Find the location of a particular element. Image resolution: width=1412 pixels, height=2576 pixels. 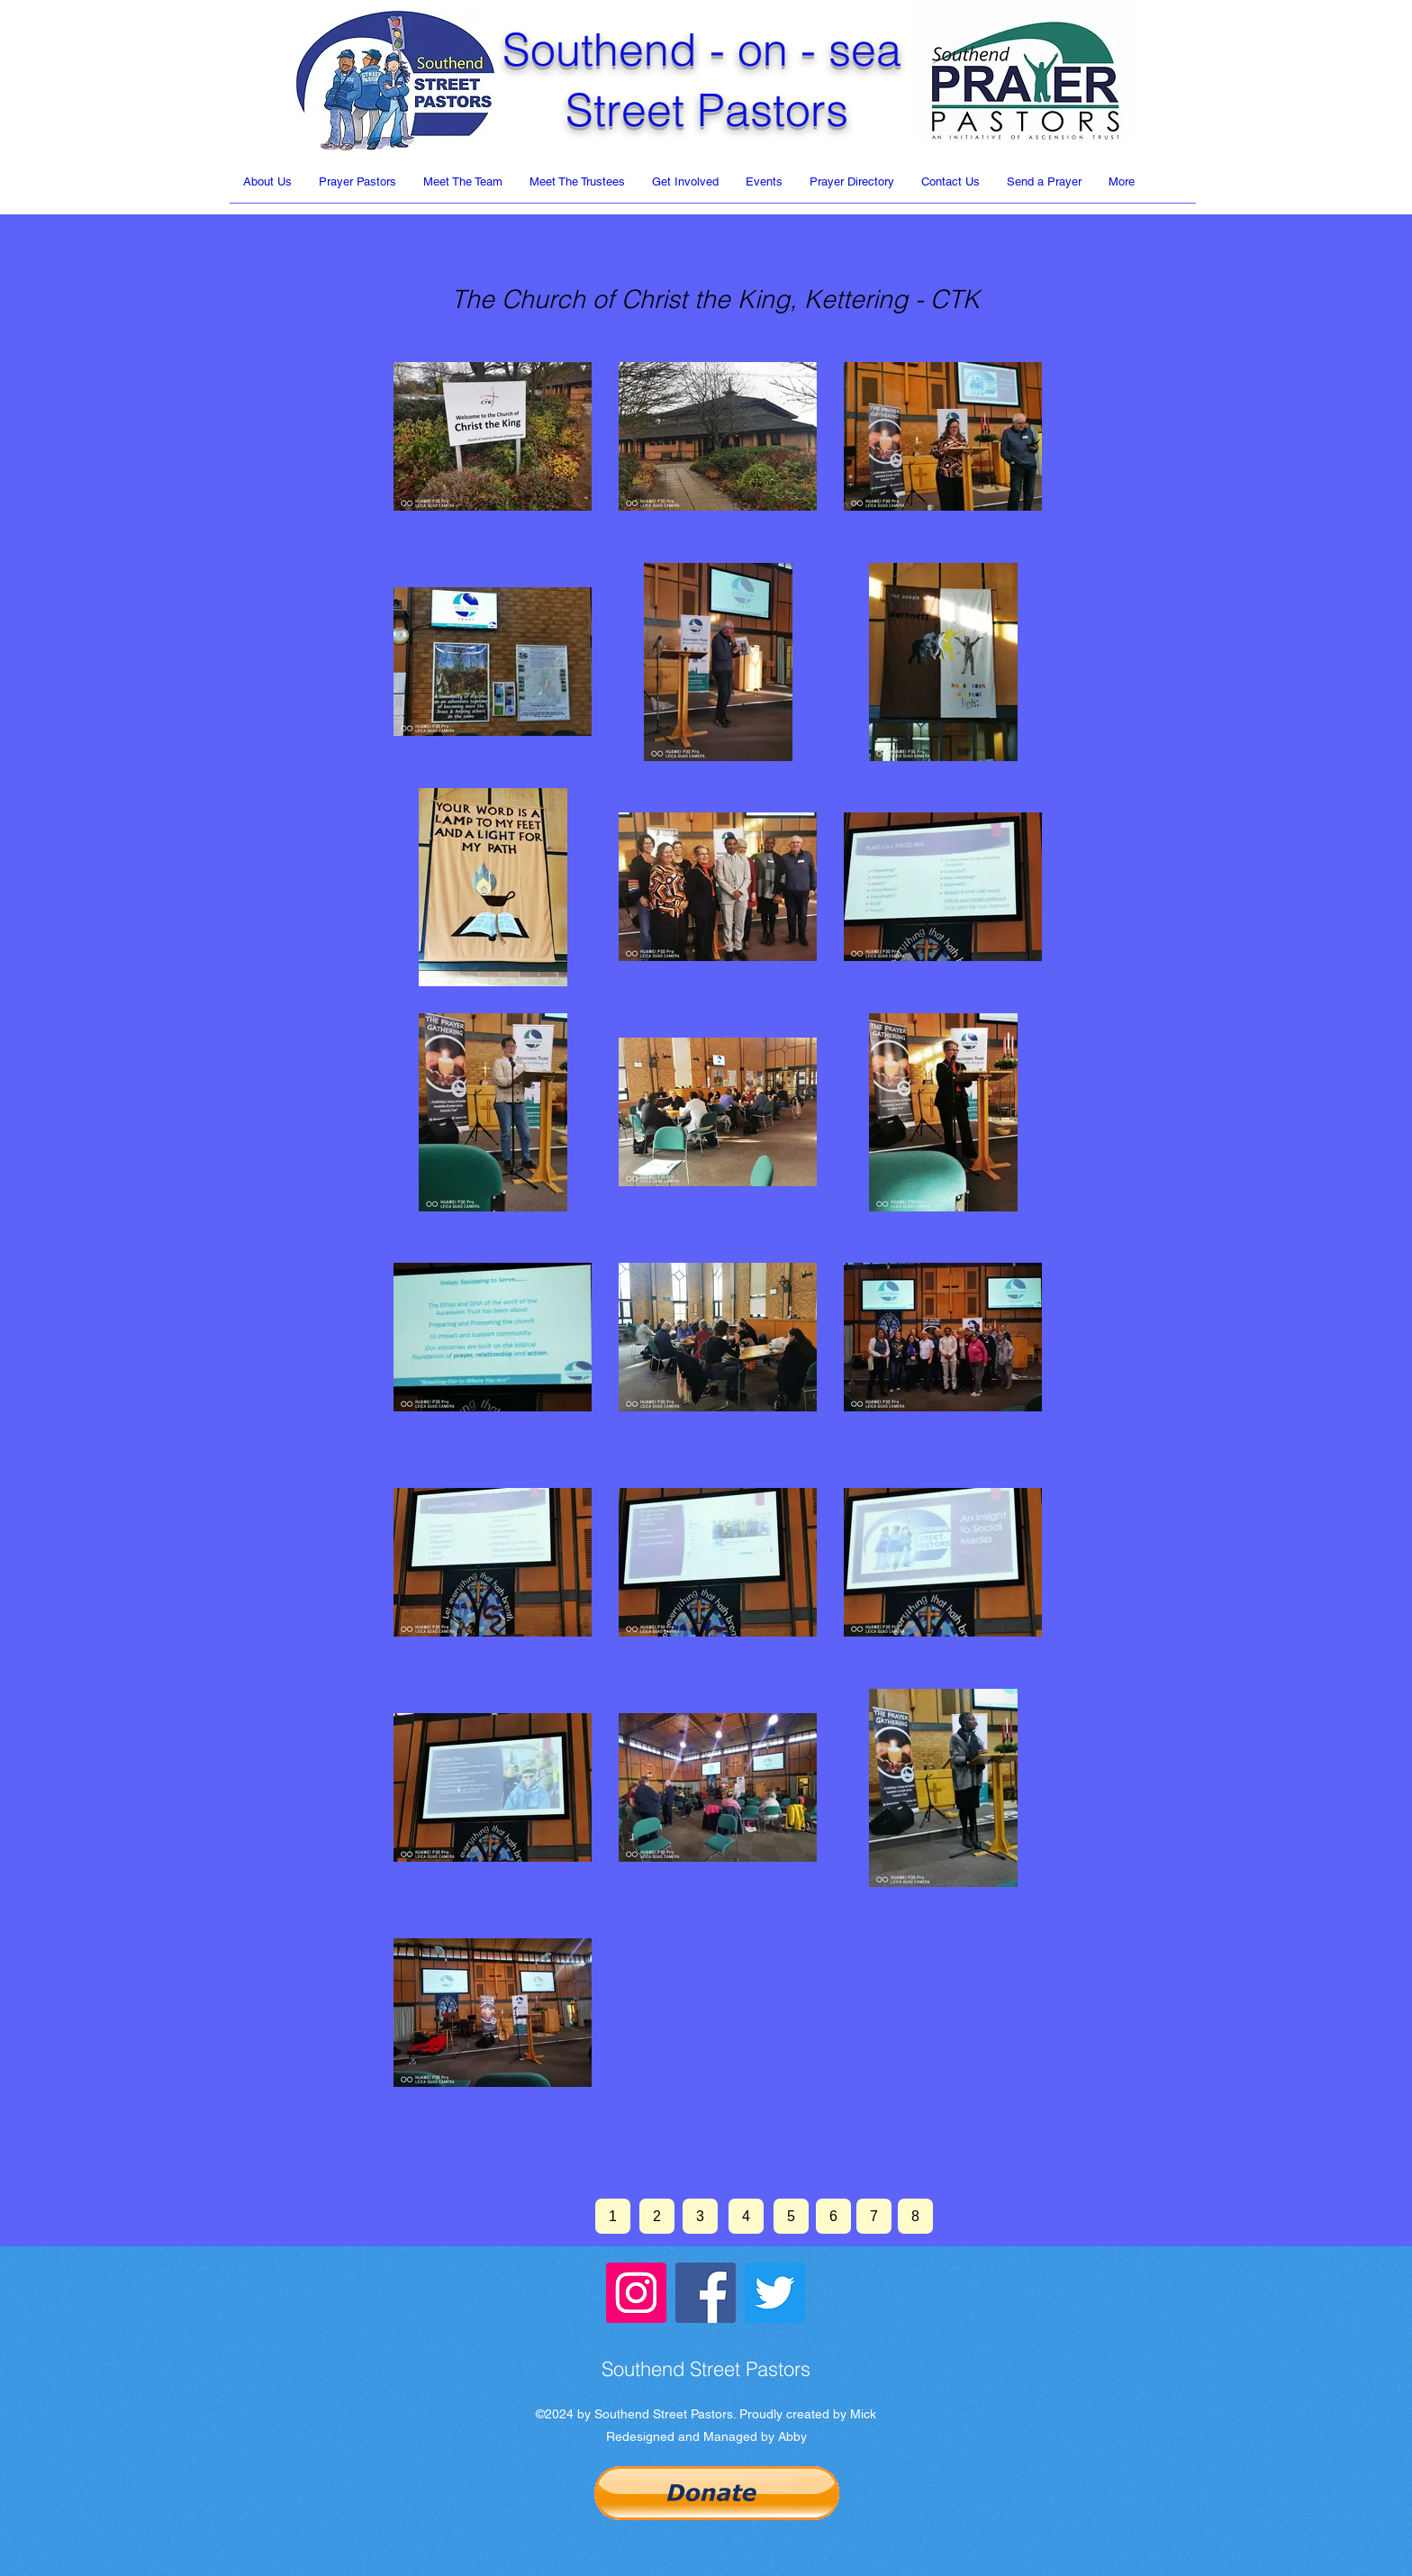

[5] is located at coordinates (791, 2216).